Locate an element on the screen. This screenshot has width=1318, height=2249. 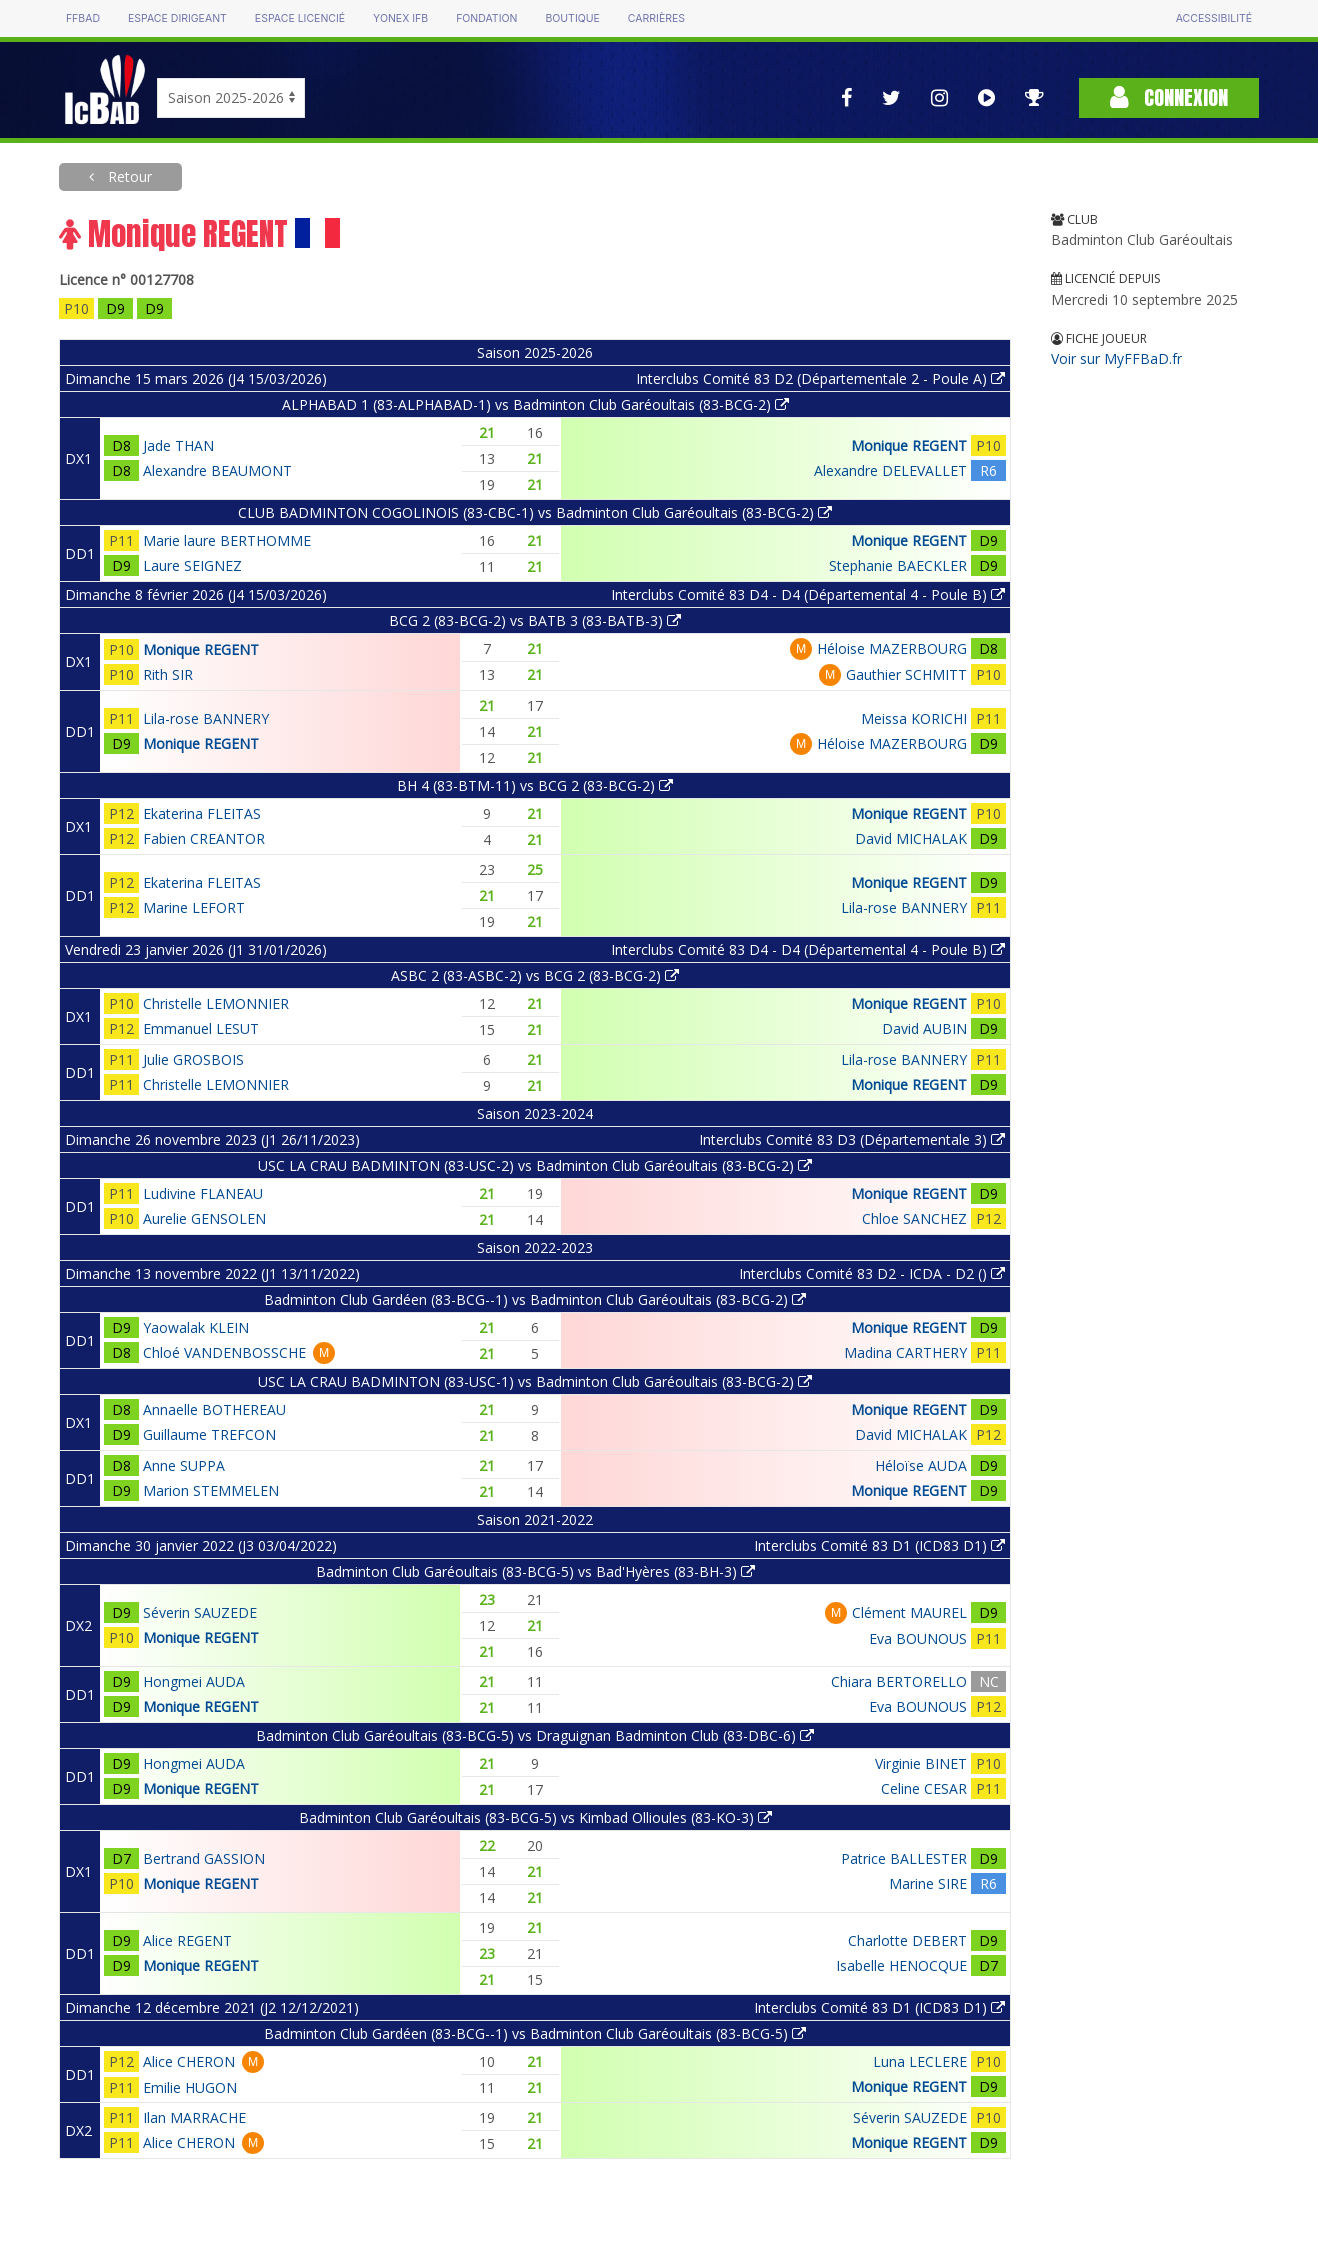
FFBAD is located at coordinates (83, 18).